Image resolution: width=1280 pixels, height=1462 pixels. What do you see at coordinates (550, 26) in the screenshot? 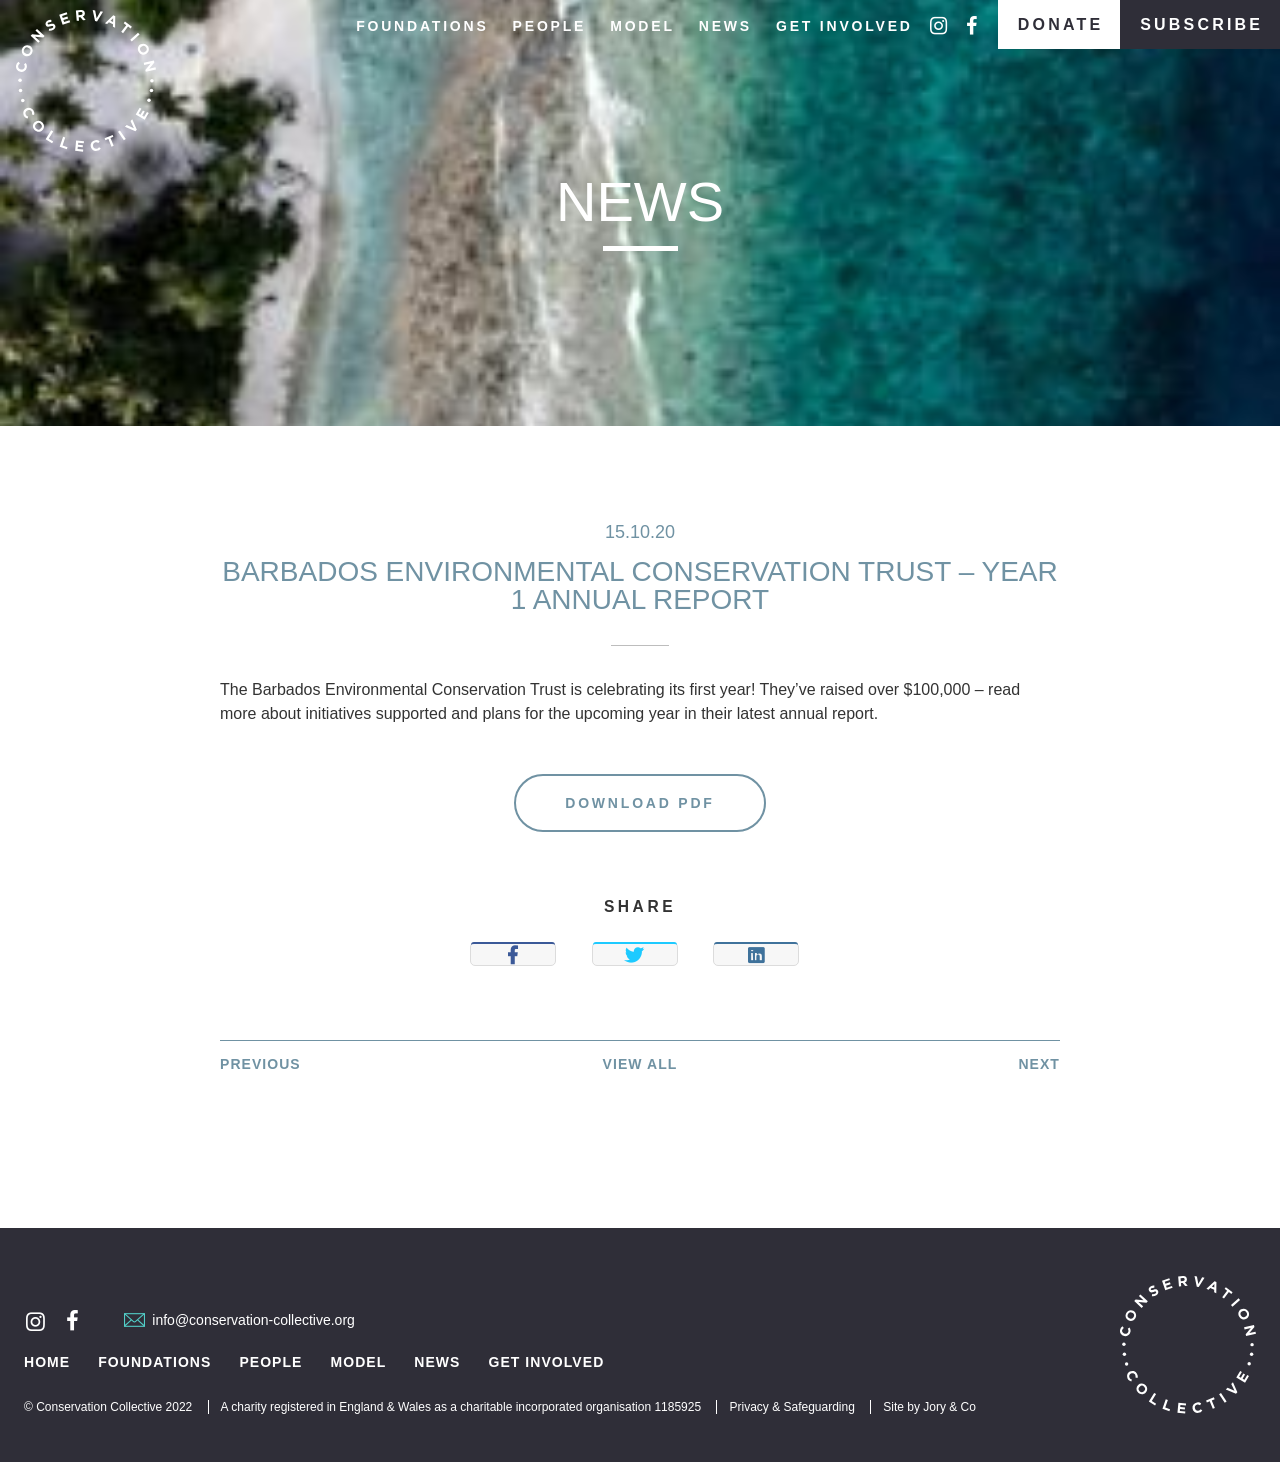
I see `People` at bounding box center [550, 26].